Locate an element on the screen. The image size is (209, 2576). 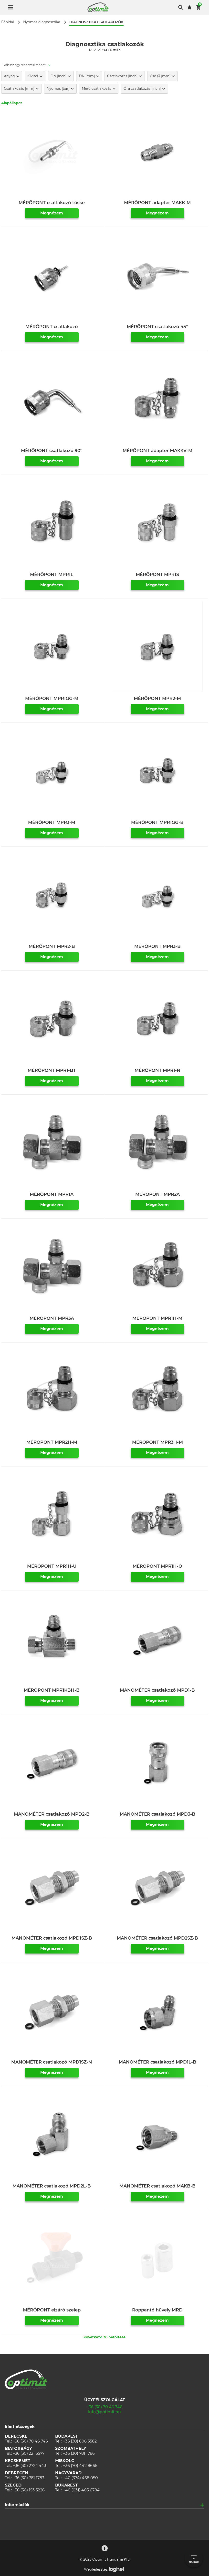
MÉRŐPONT MPR1KBH-B is located at coordinates (52, 1690).